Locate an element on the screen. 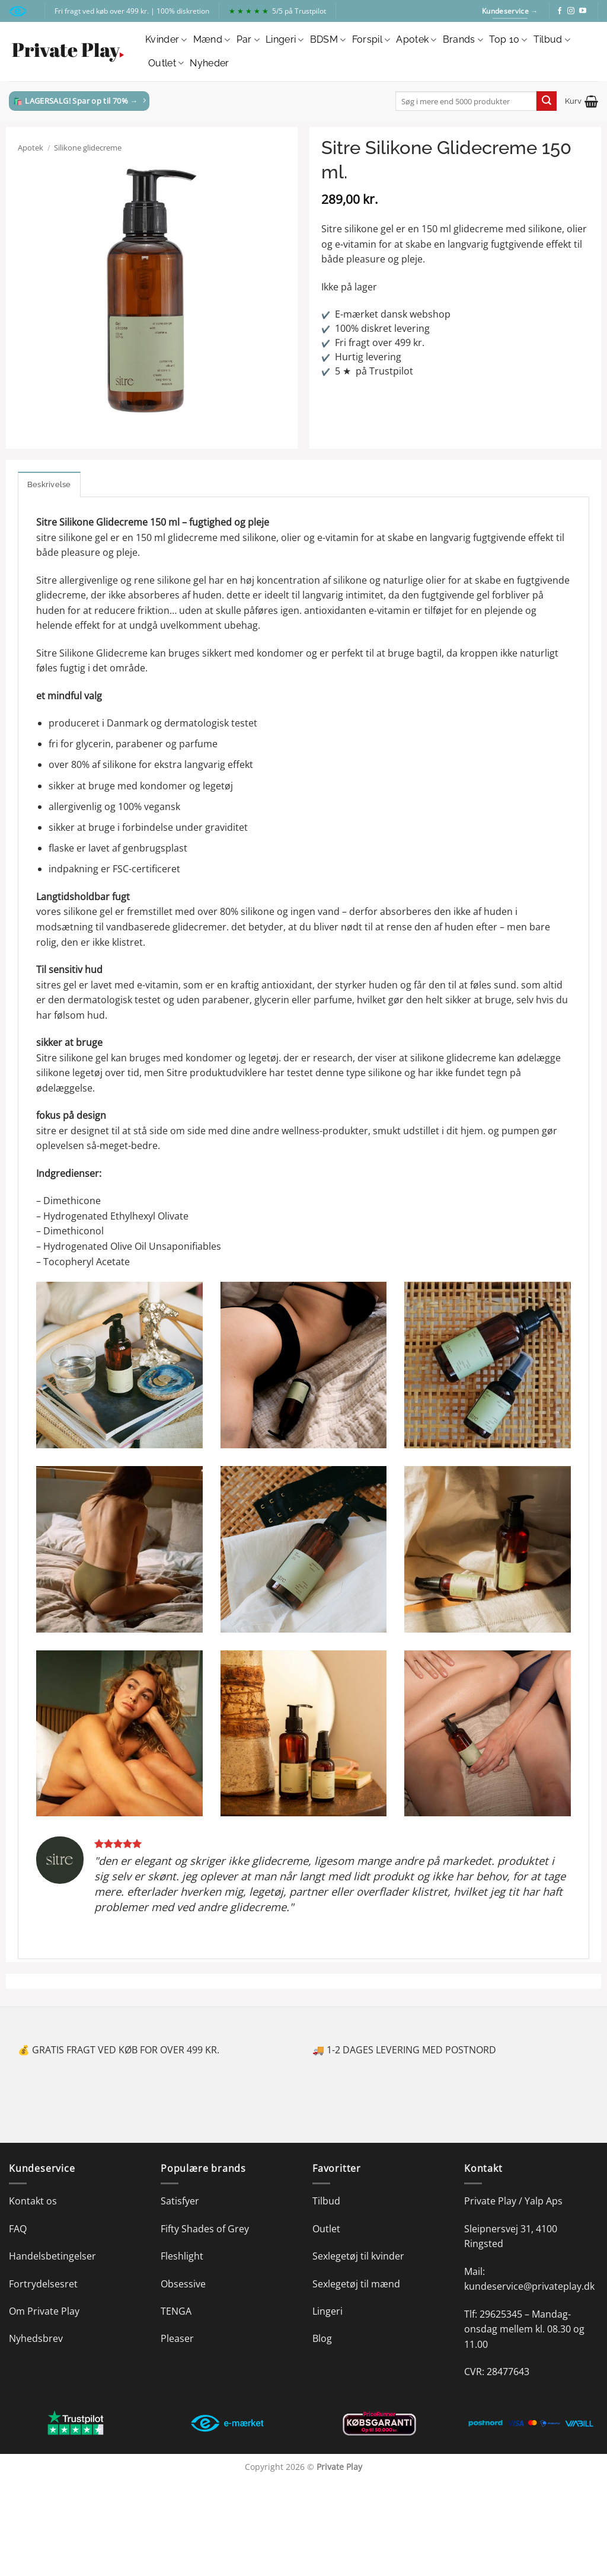 The height and width of the screenshot is (2576, 607). Om Private Play is located at coordinates (44, 2311).